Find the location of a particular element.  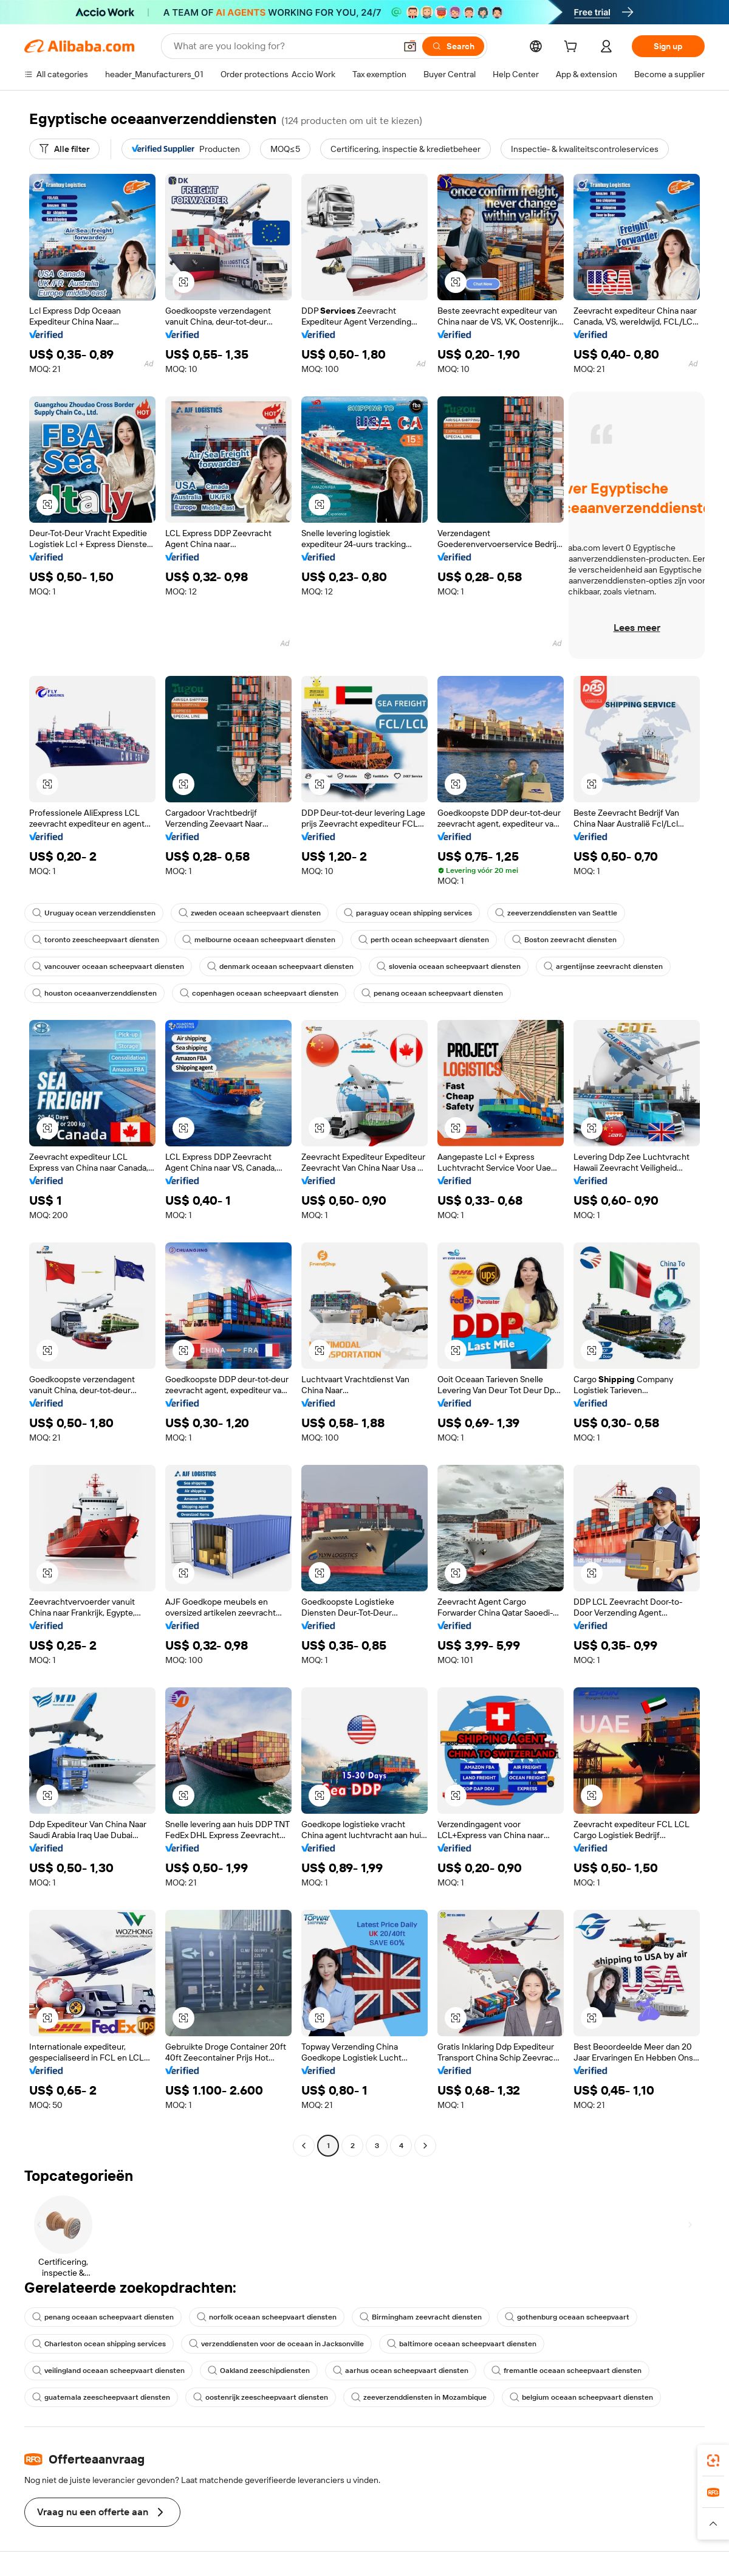

[Search] is located at coordinates (453, 46).